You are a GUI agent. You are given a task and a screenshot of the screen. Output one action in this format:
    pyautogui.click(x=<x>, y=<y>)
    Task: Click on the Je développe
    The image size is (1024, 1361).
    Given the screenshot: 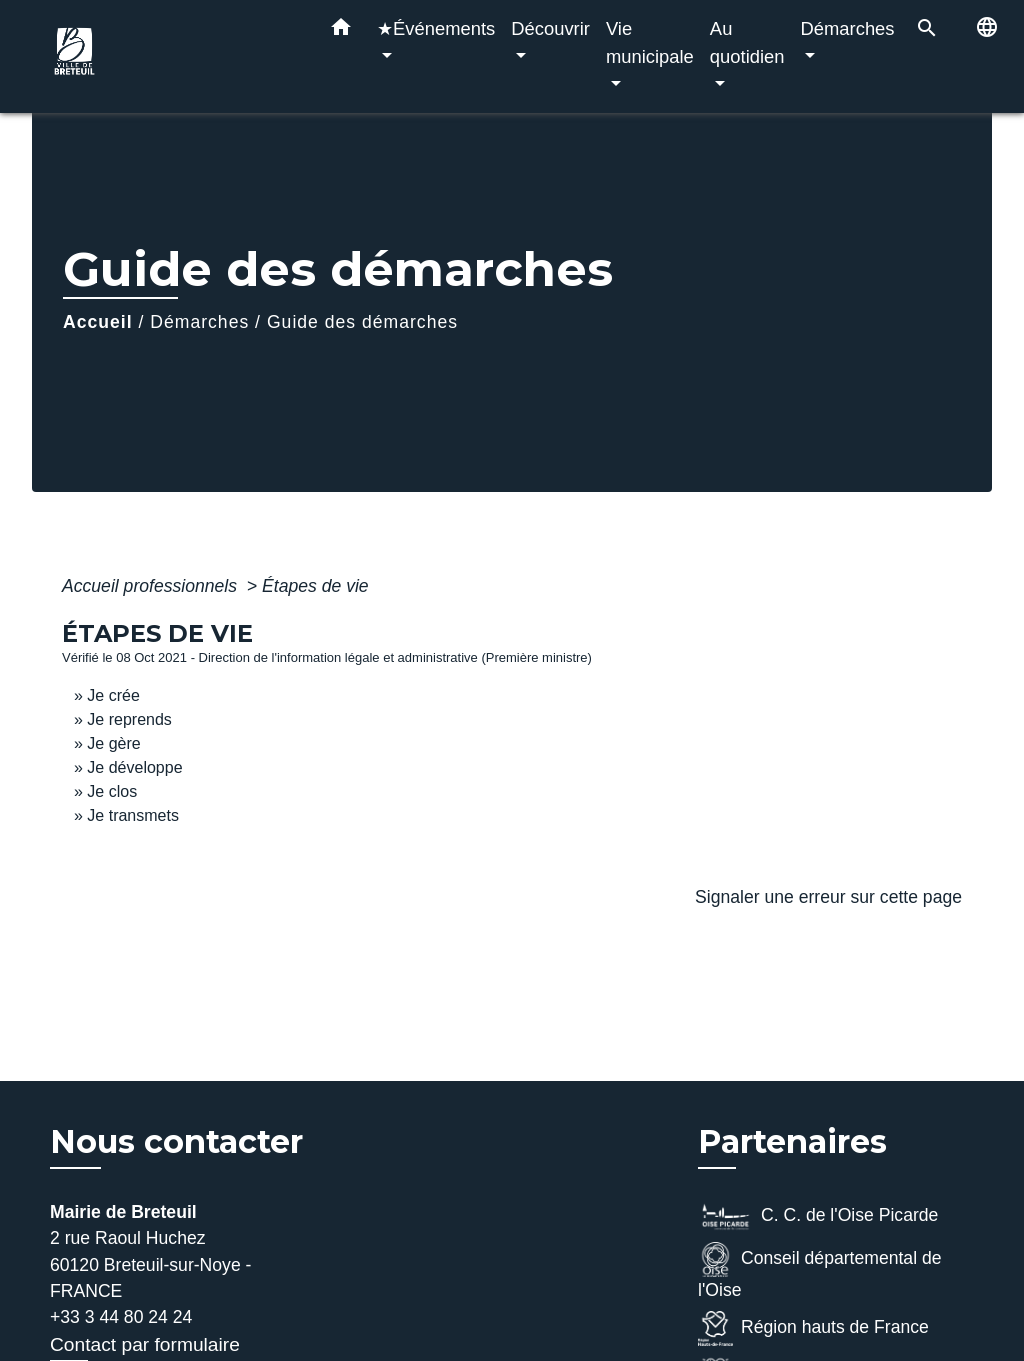 What is the action you would take?
    pyautogui.click(x=134, y=767)
    